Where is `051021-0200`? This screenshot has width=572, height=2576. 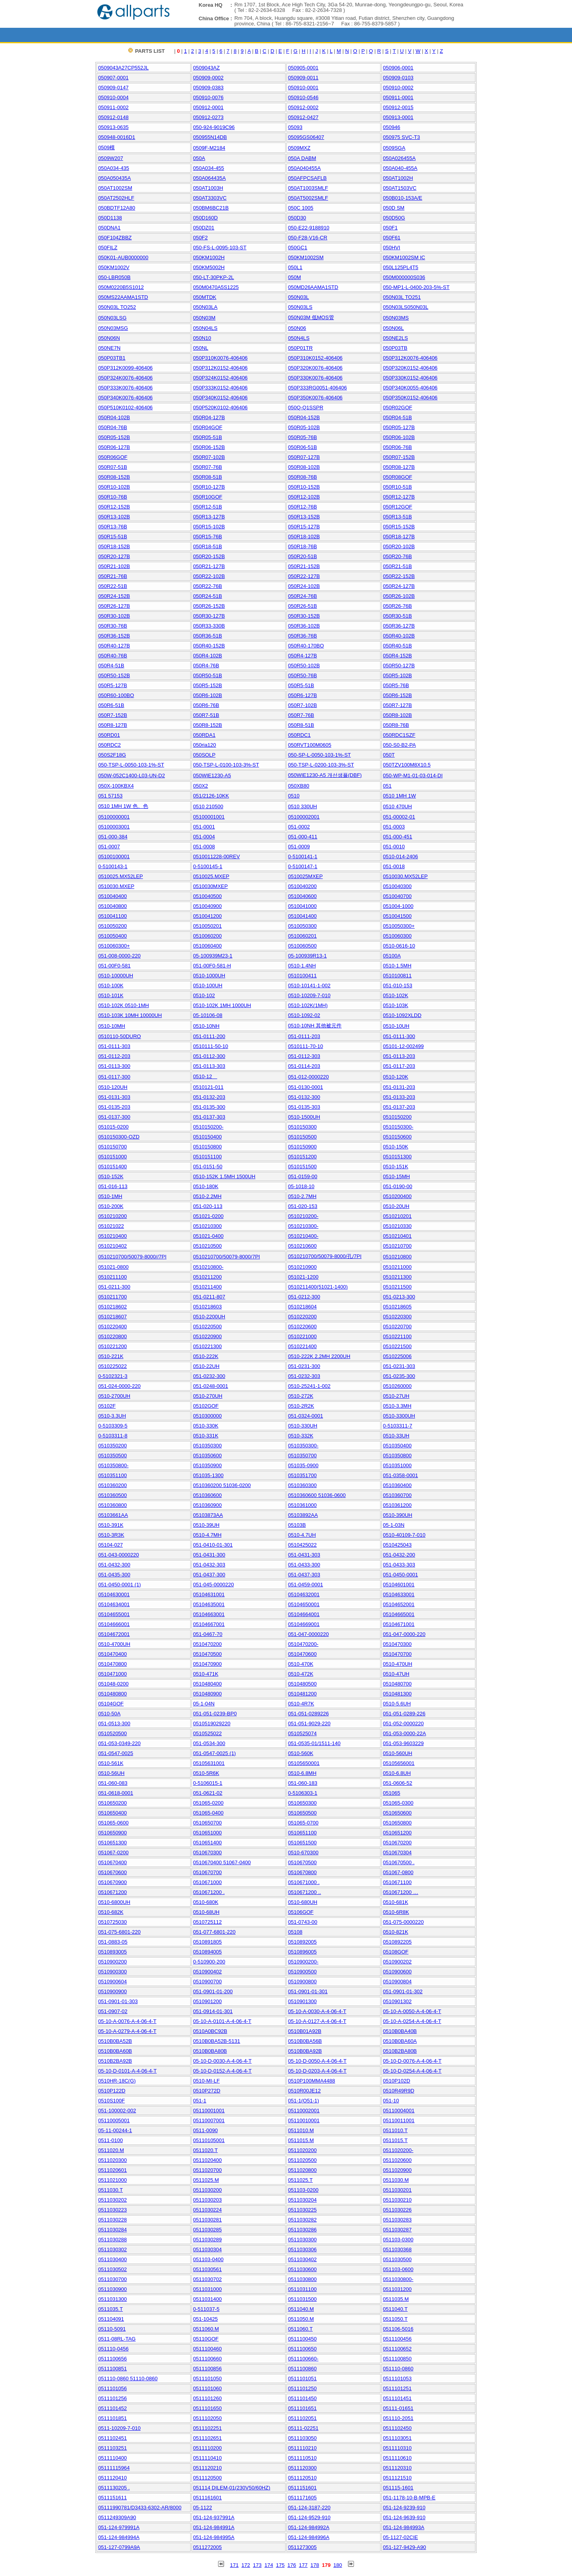
051021-0200 is located at coordinates (208, 1216).